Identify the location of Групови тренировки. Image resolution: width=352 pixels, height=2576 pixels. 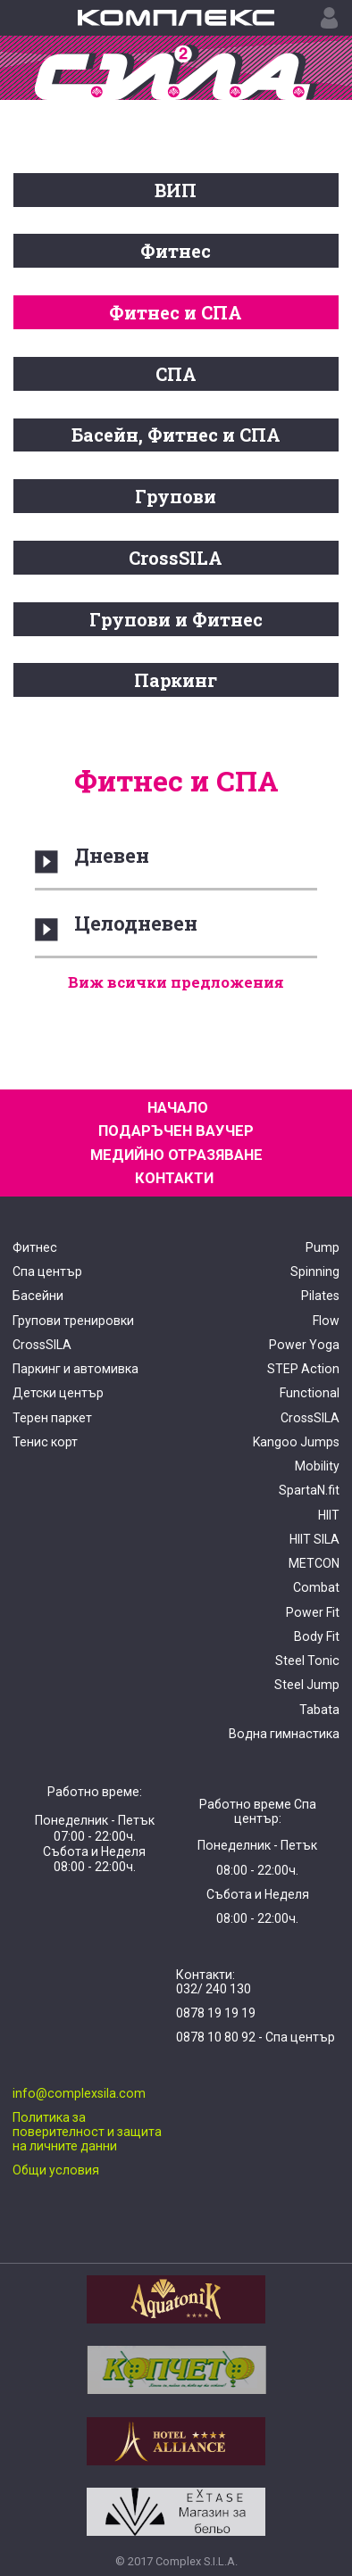
(73, 1320).